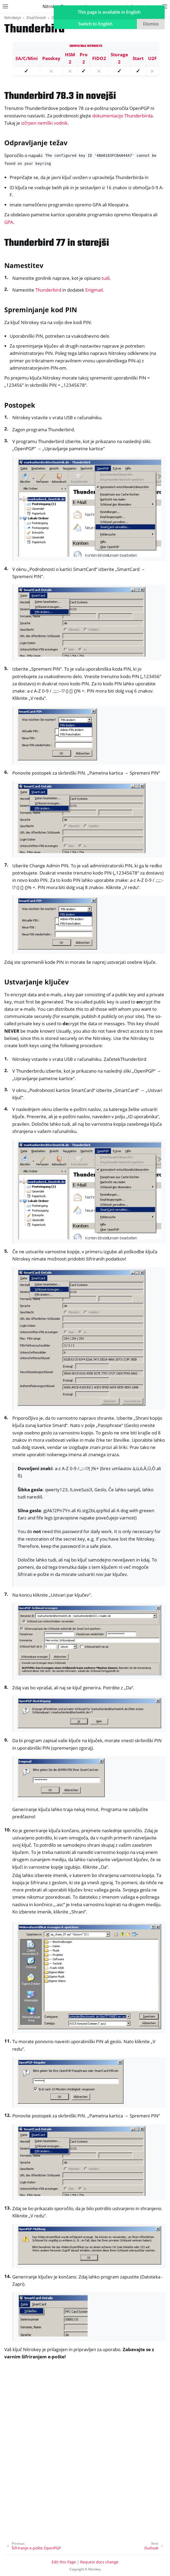 This screenshot has width=170, height=2576. What do you see at coordinates (35, 142) in the screenshot?
I see `Odpravljanje težav [doc-backlink]` at bounding box center [35, 142].